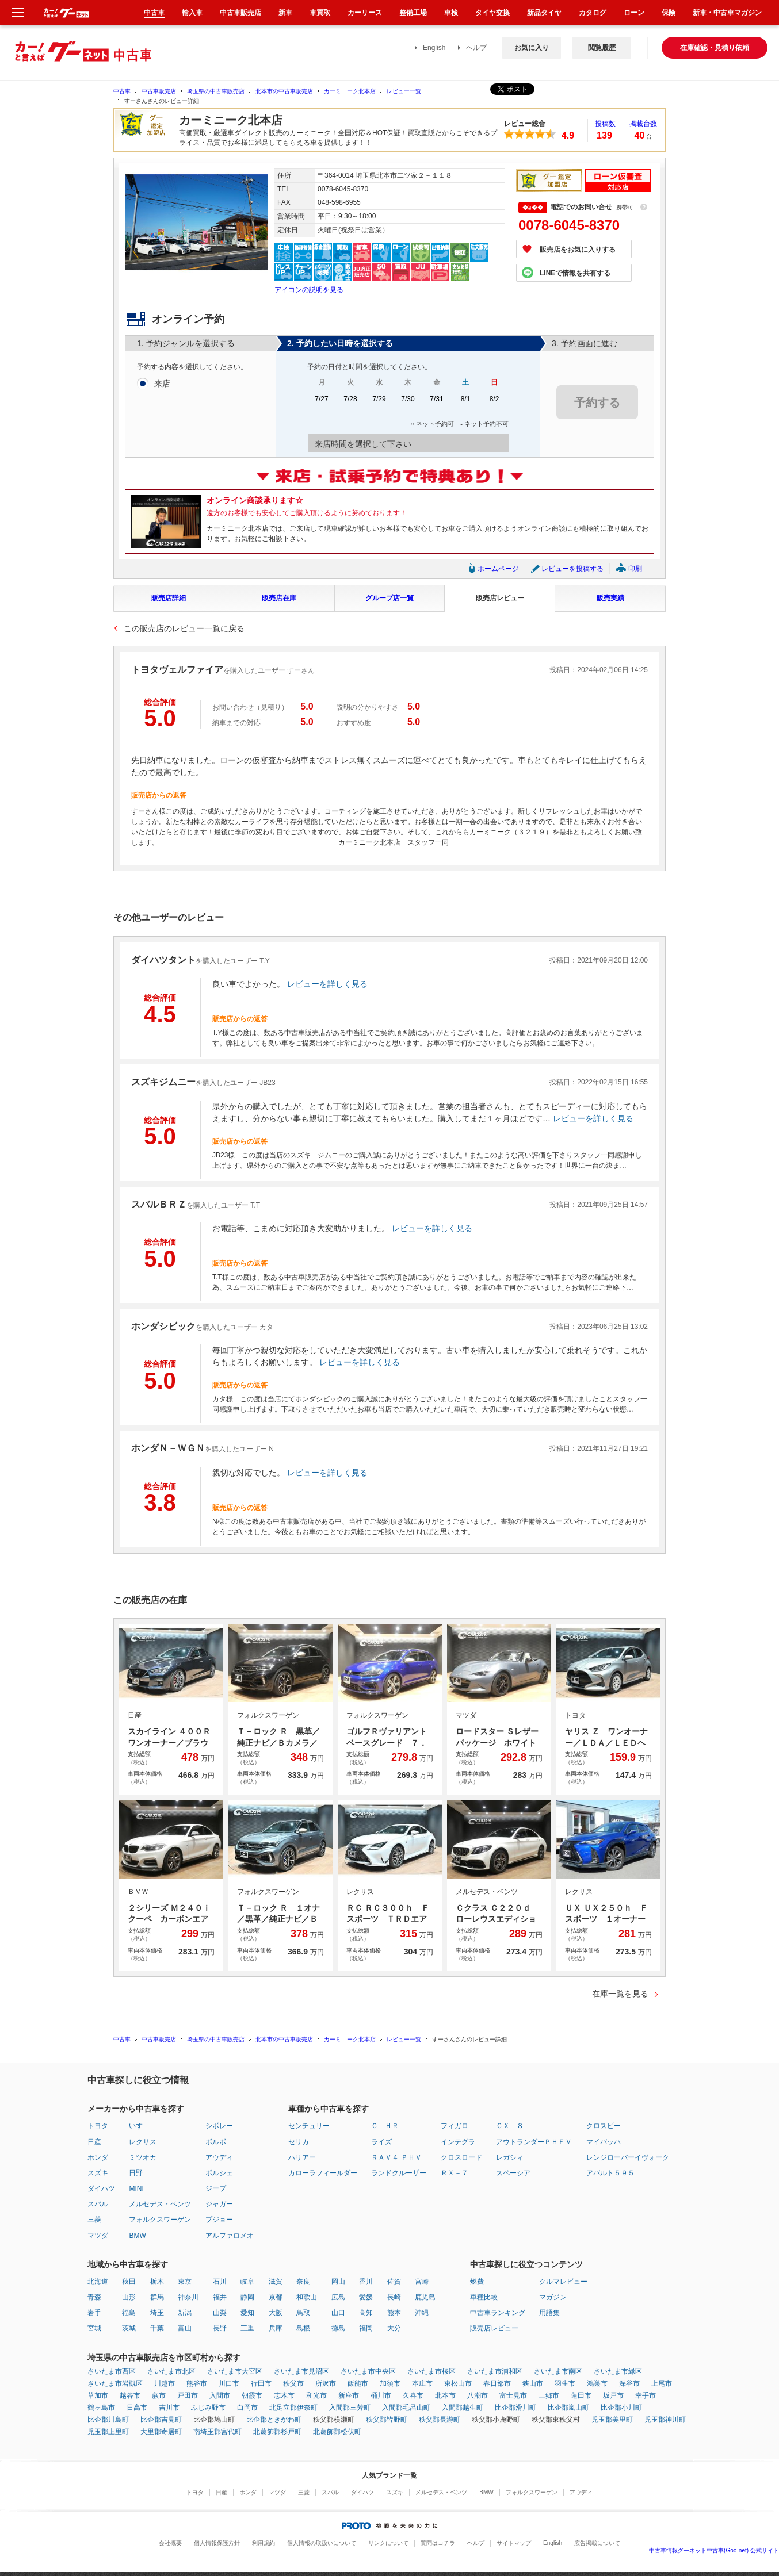  What do you see at coordinates (406, 2408) in the screenshot?
I see `入間郡毛呂山町` at bounding box center [406, 2408].